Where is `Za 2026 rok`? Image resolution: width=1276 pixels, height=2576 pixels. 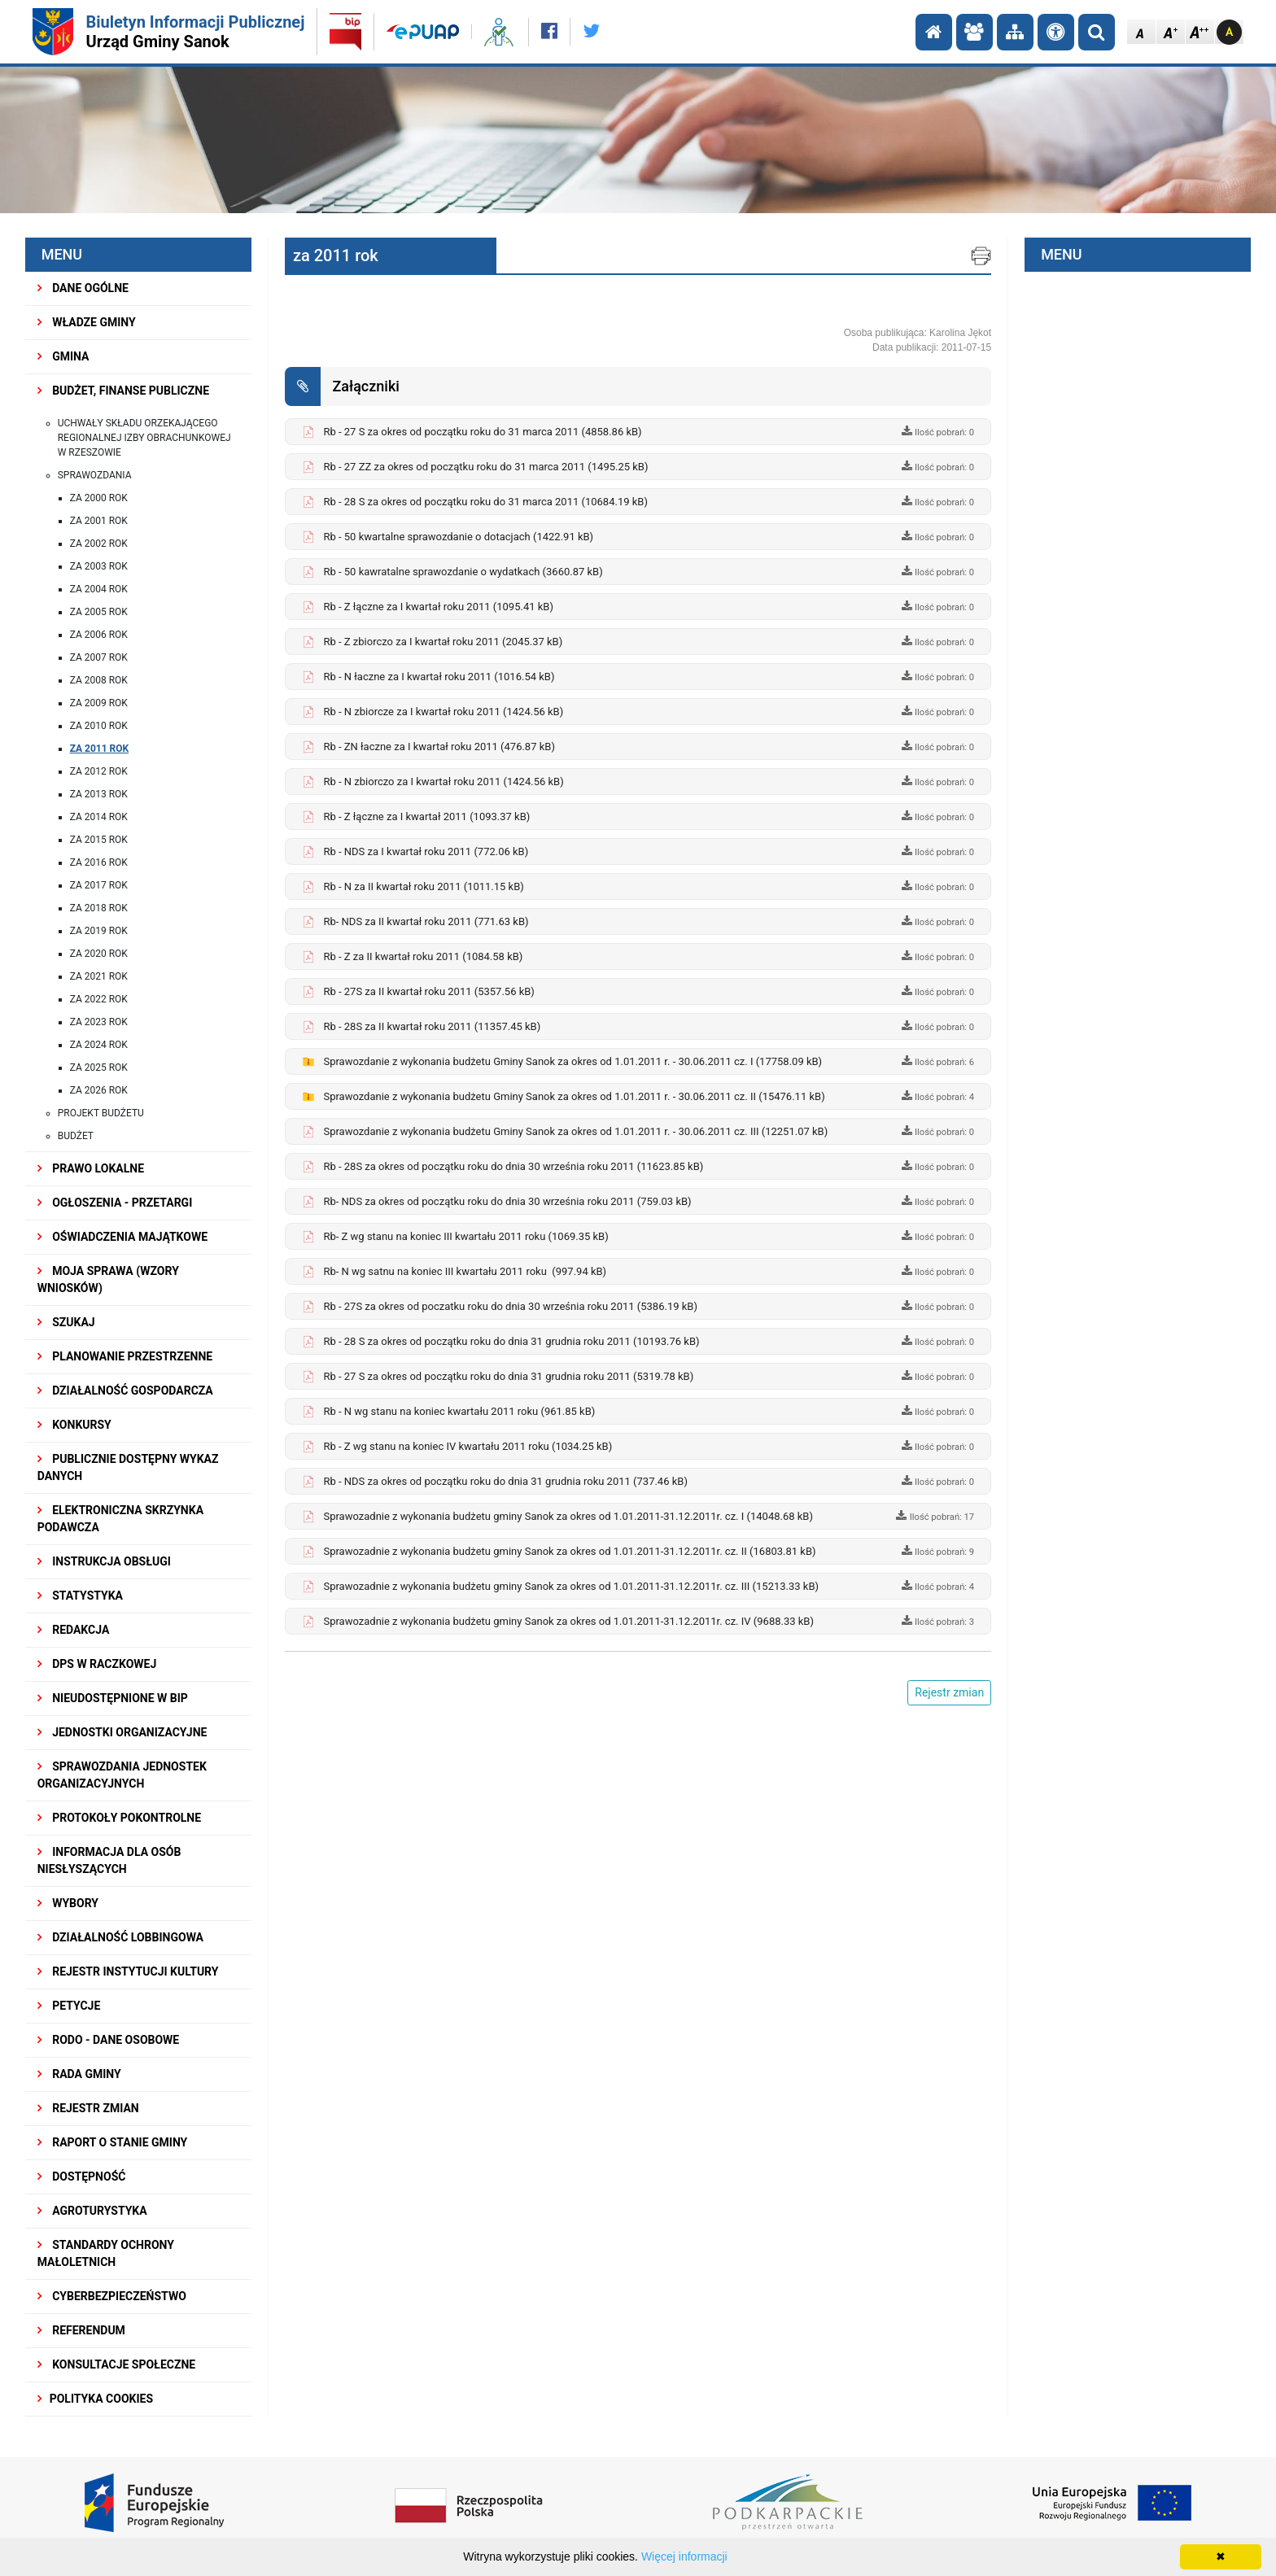 Za 2026 rok is located at coordinates (99, 1090).